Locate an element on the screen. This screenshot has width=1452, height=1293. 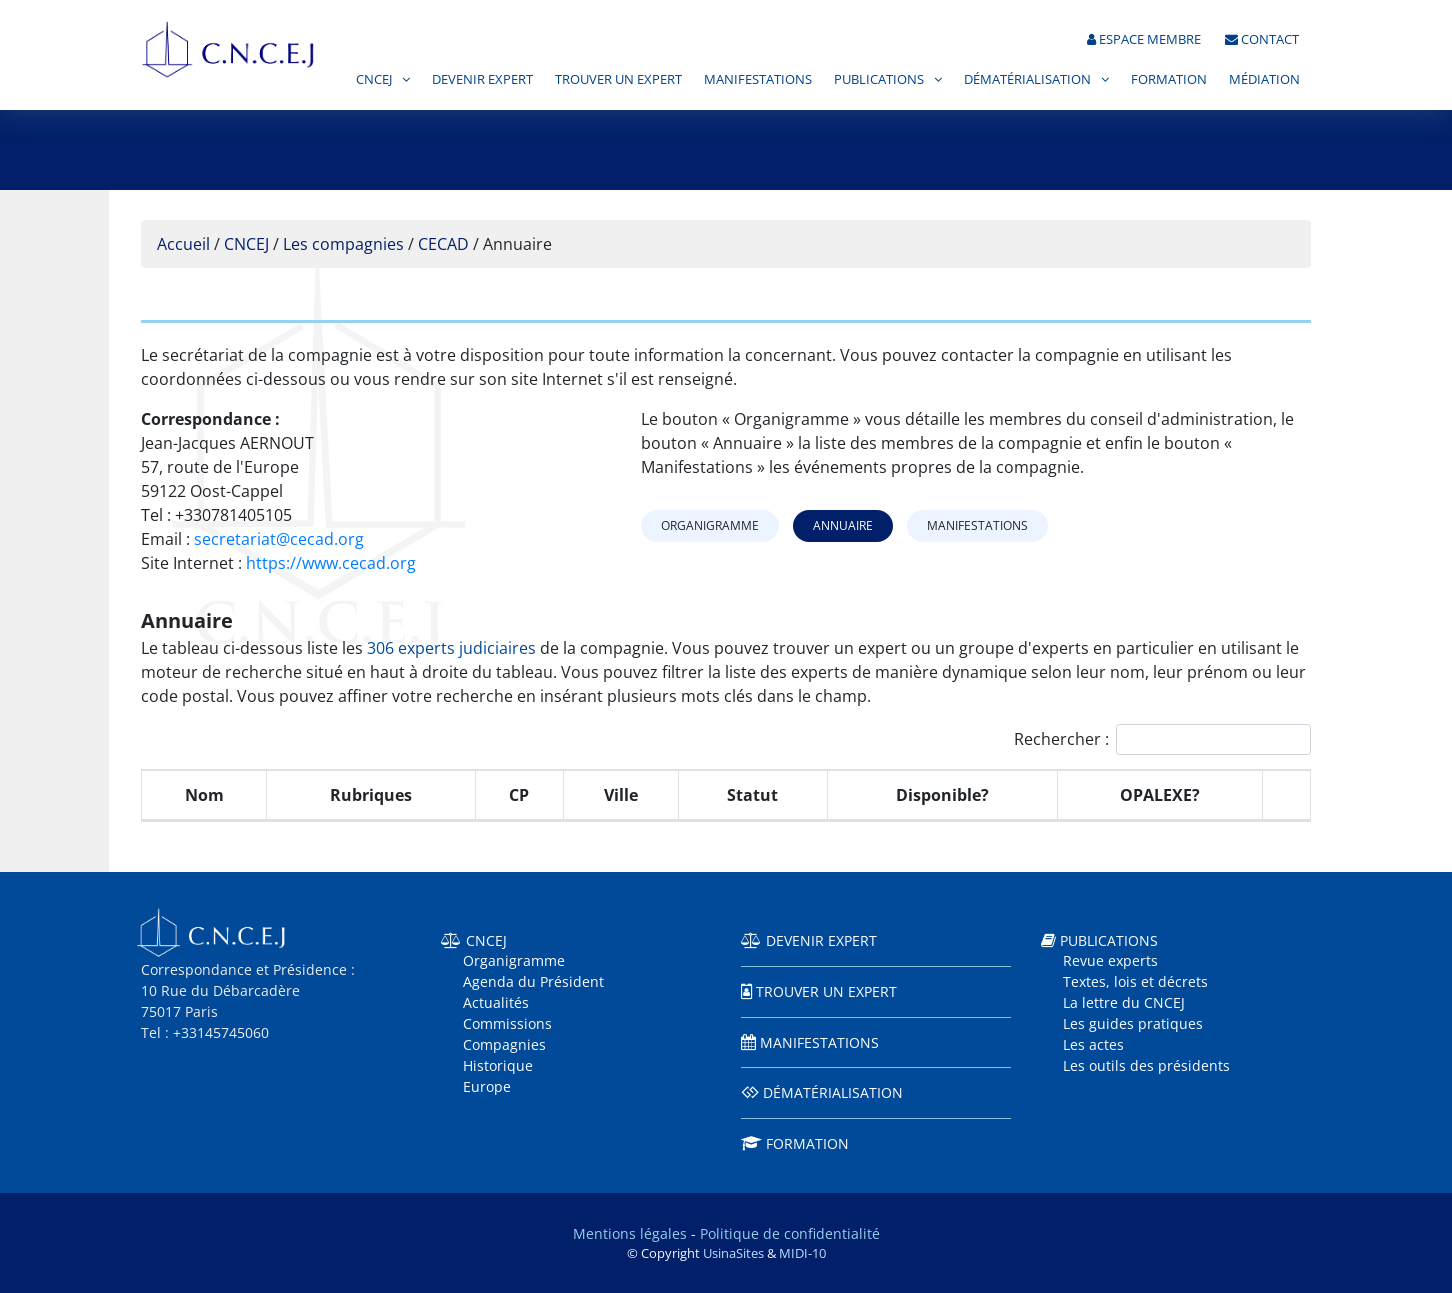
MIDI-10 is located at coordinates (802, 1253).